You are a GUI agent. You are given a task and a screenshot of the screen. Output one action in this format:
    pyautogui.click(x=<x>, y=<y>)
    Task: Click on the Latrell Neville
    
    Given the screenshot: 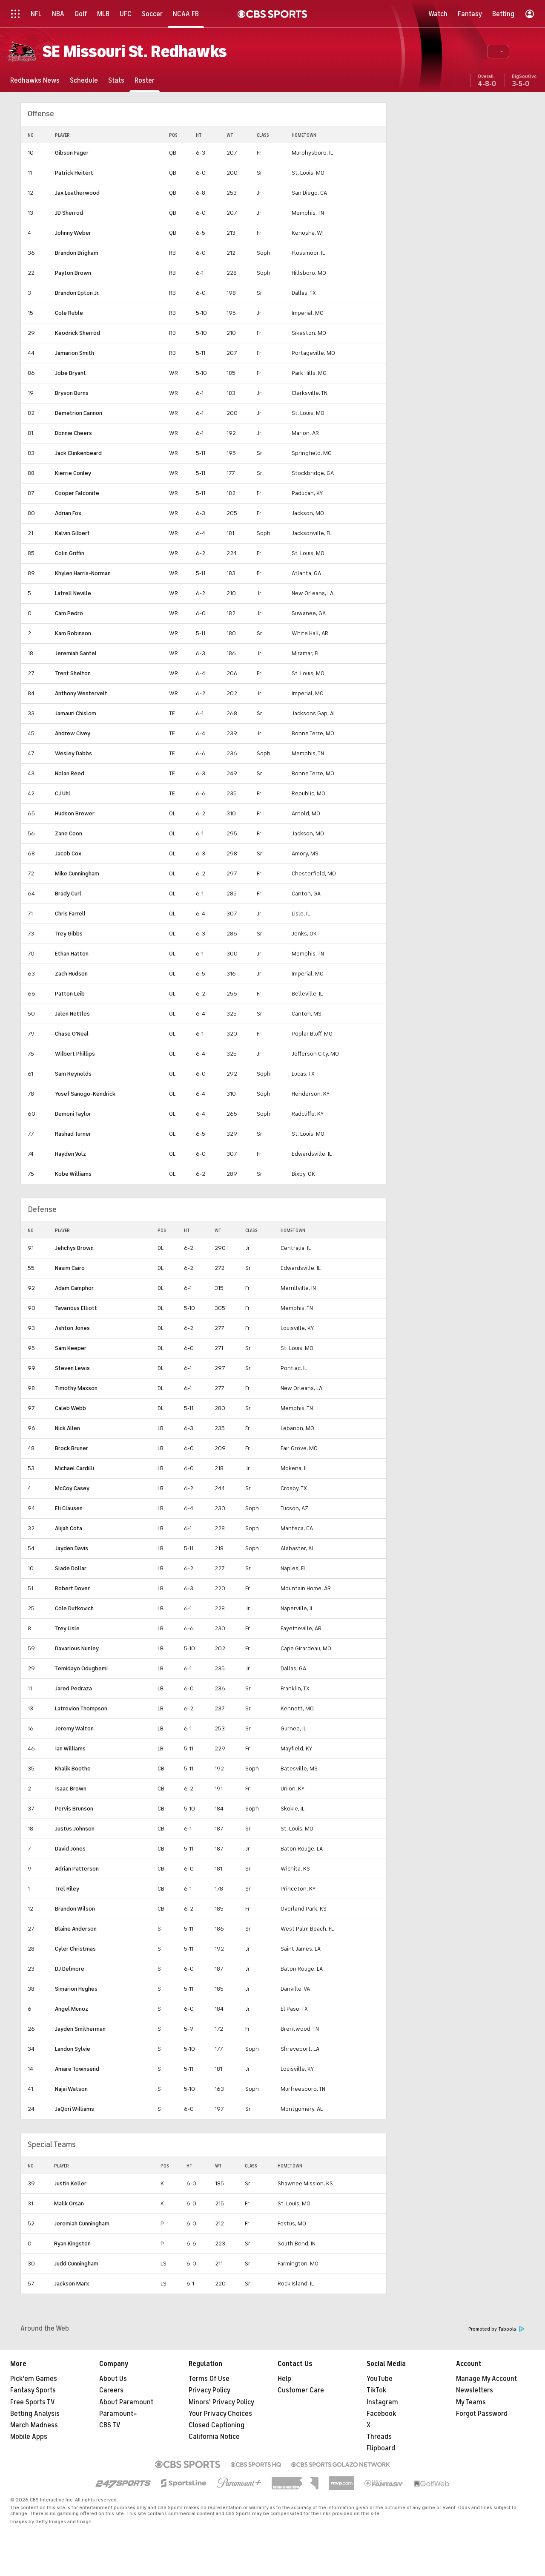 What is the action you would take?
    pyautogui.click(x=73, y=593)
    